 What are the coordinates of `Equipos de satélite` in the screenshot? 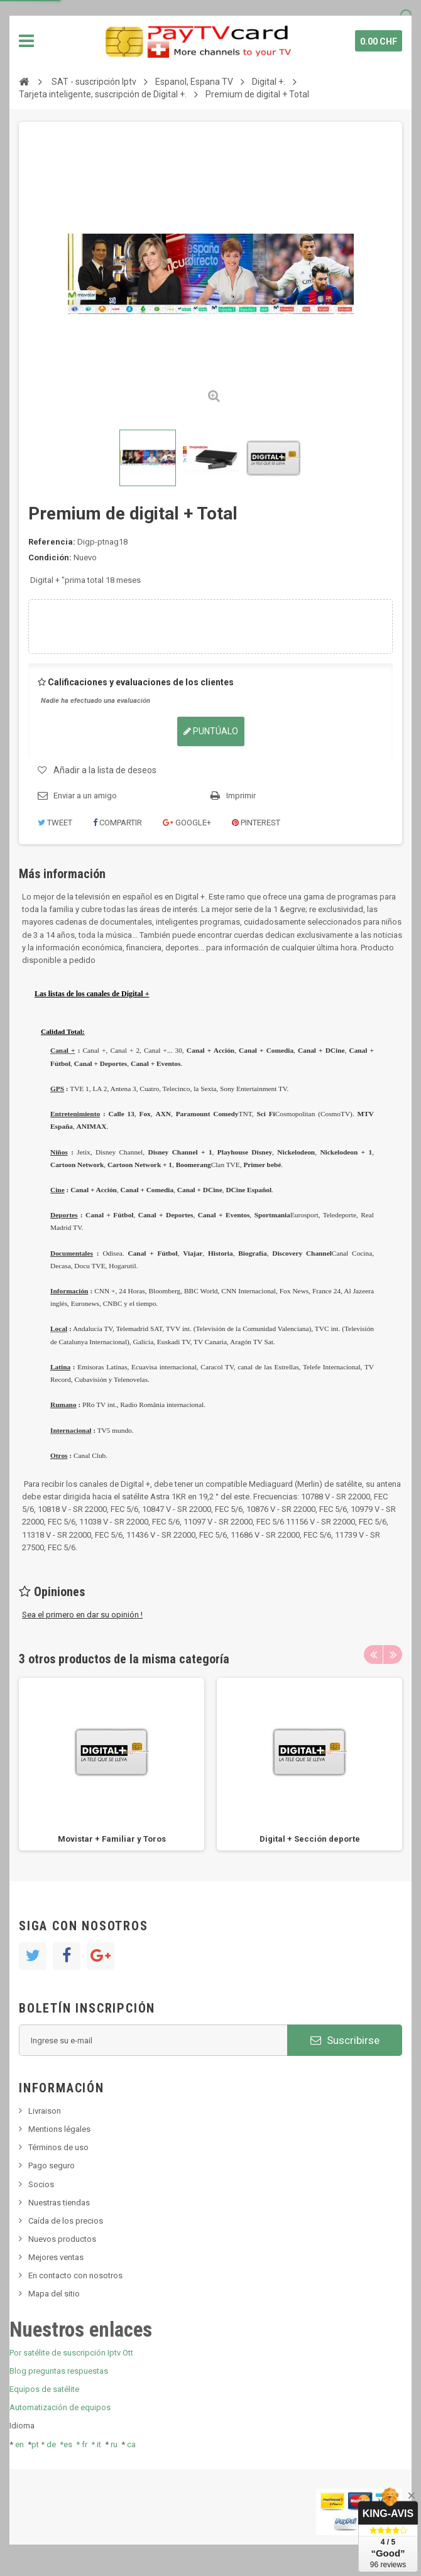 It's located at (44, 2389).